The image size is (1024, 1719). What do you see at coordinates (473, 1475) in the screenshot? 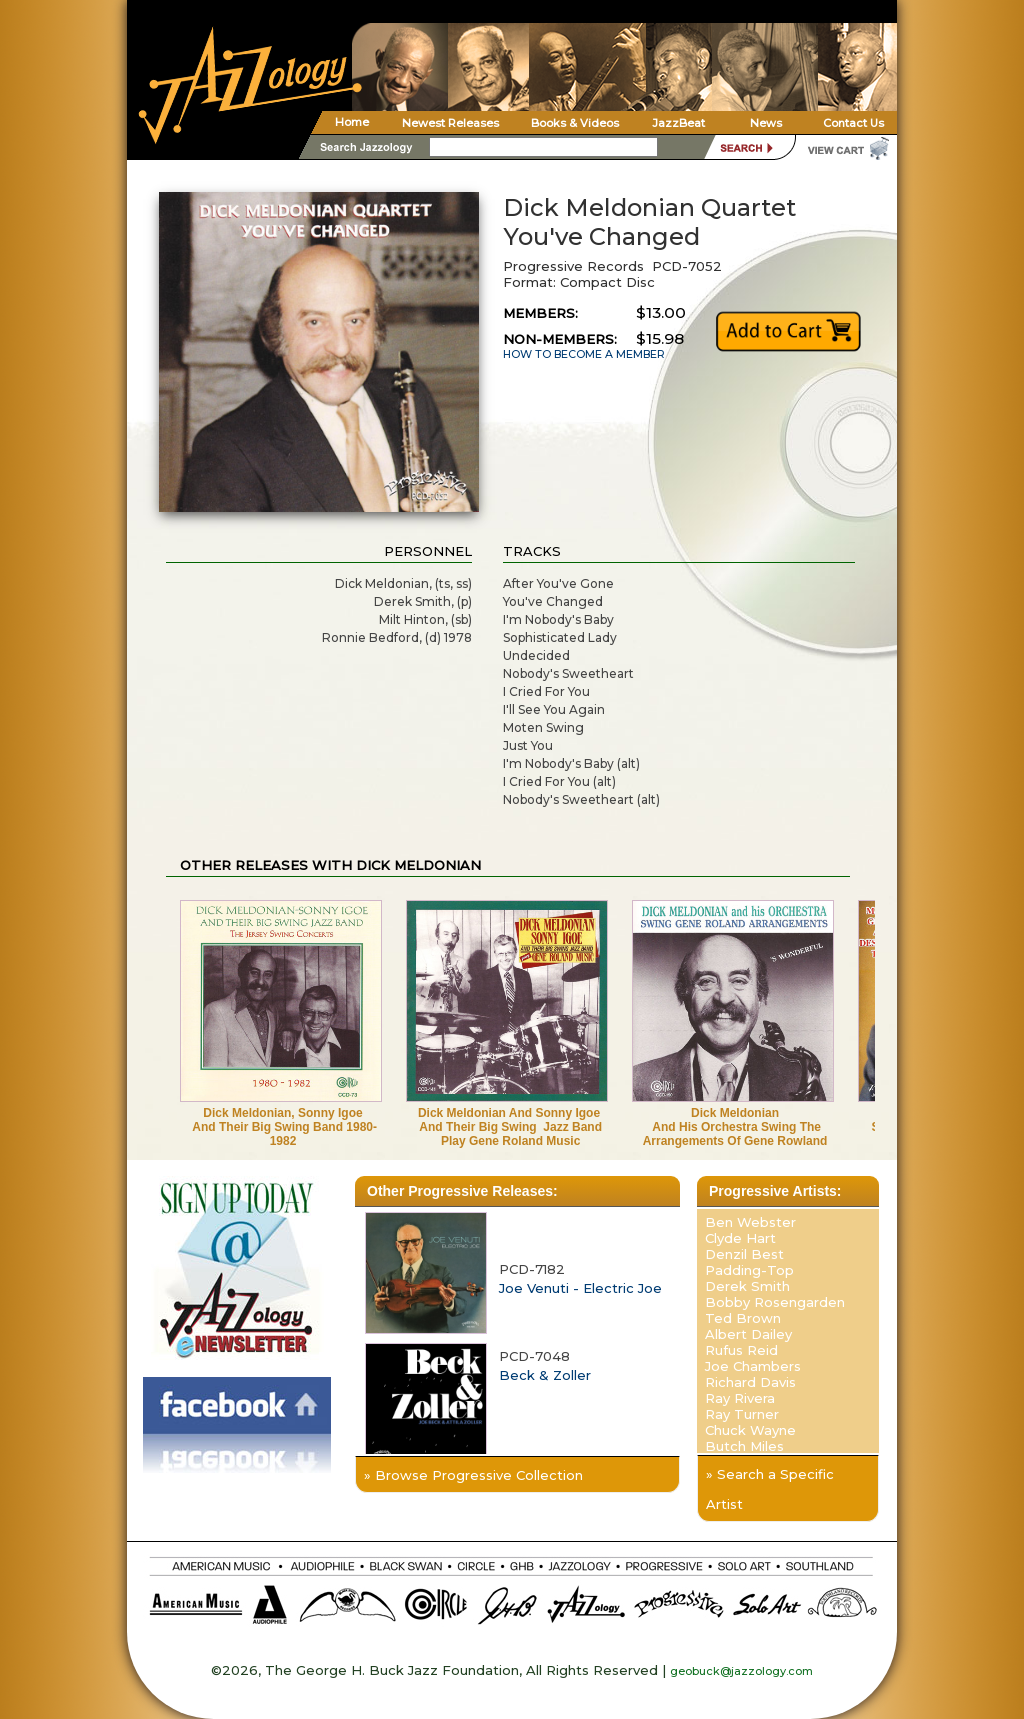
I see `» Browse Progressive Collection` at bounding box center [473, 1475].